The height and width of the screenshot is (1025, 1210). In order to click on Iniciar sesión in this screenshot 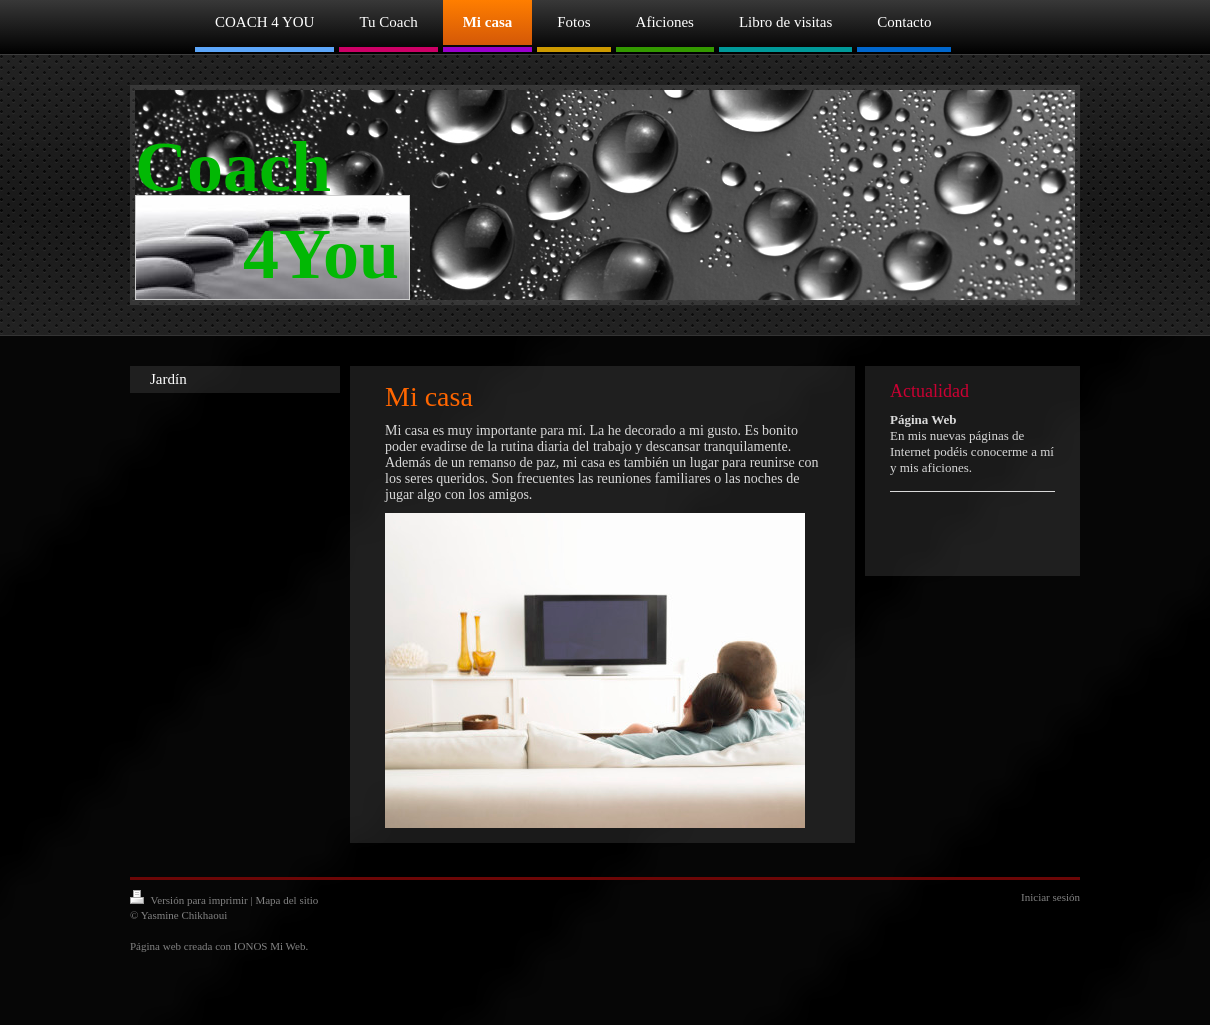, I will do `click(1050, 897)`.